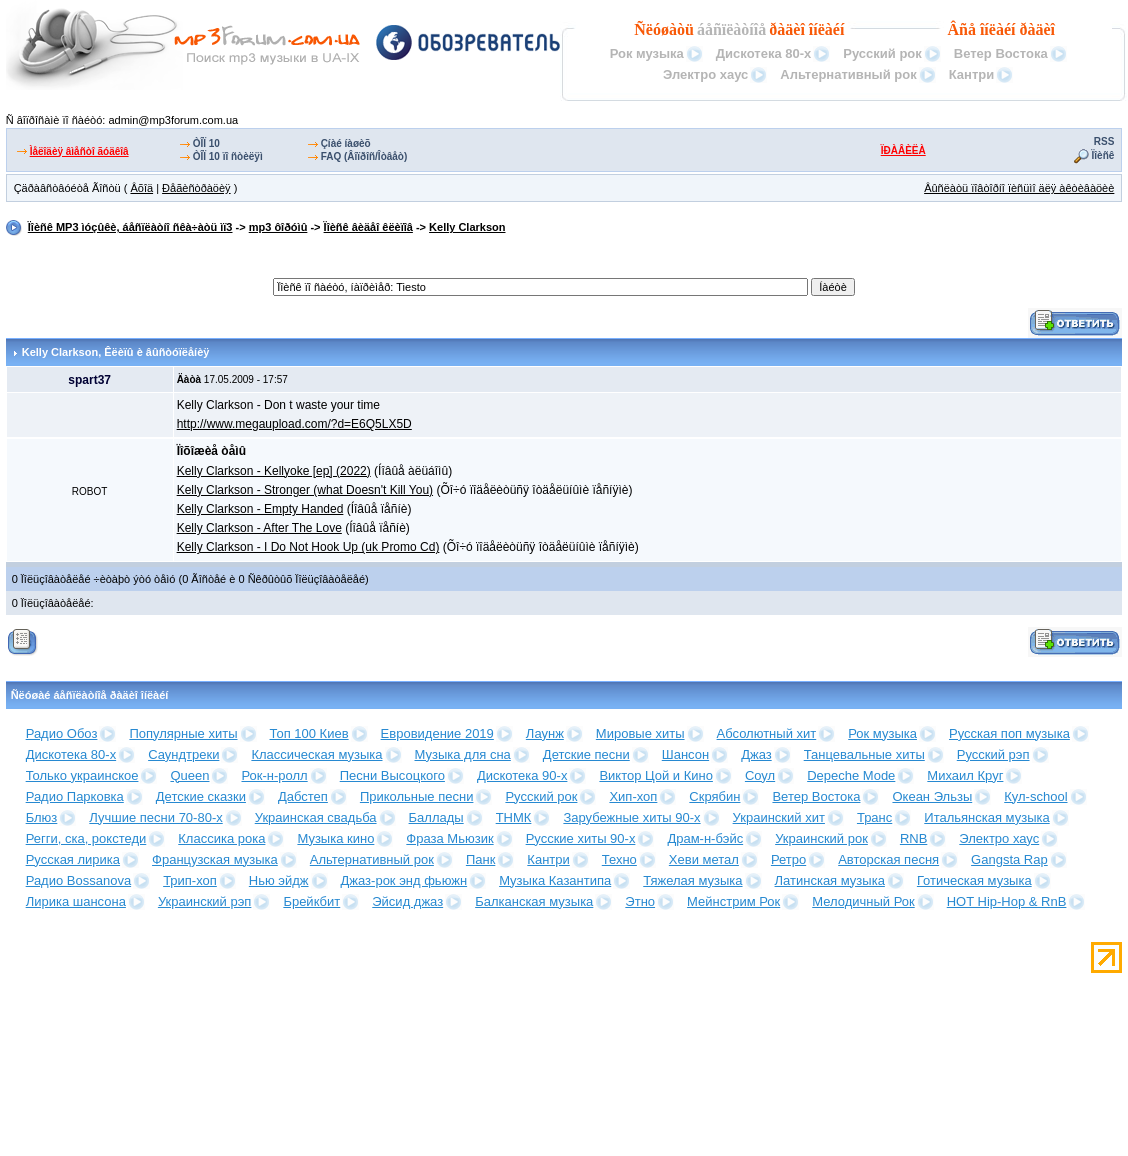 Image resolution: width=1128 pixels, height=1156 pixels. I want to click on Балканская музыка, so click(534, 901).